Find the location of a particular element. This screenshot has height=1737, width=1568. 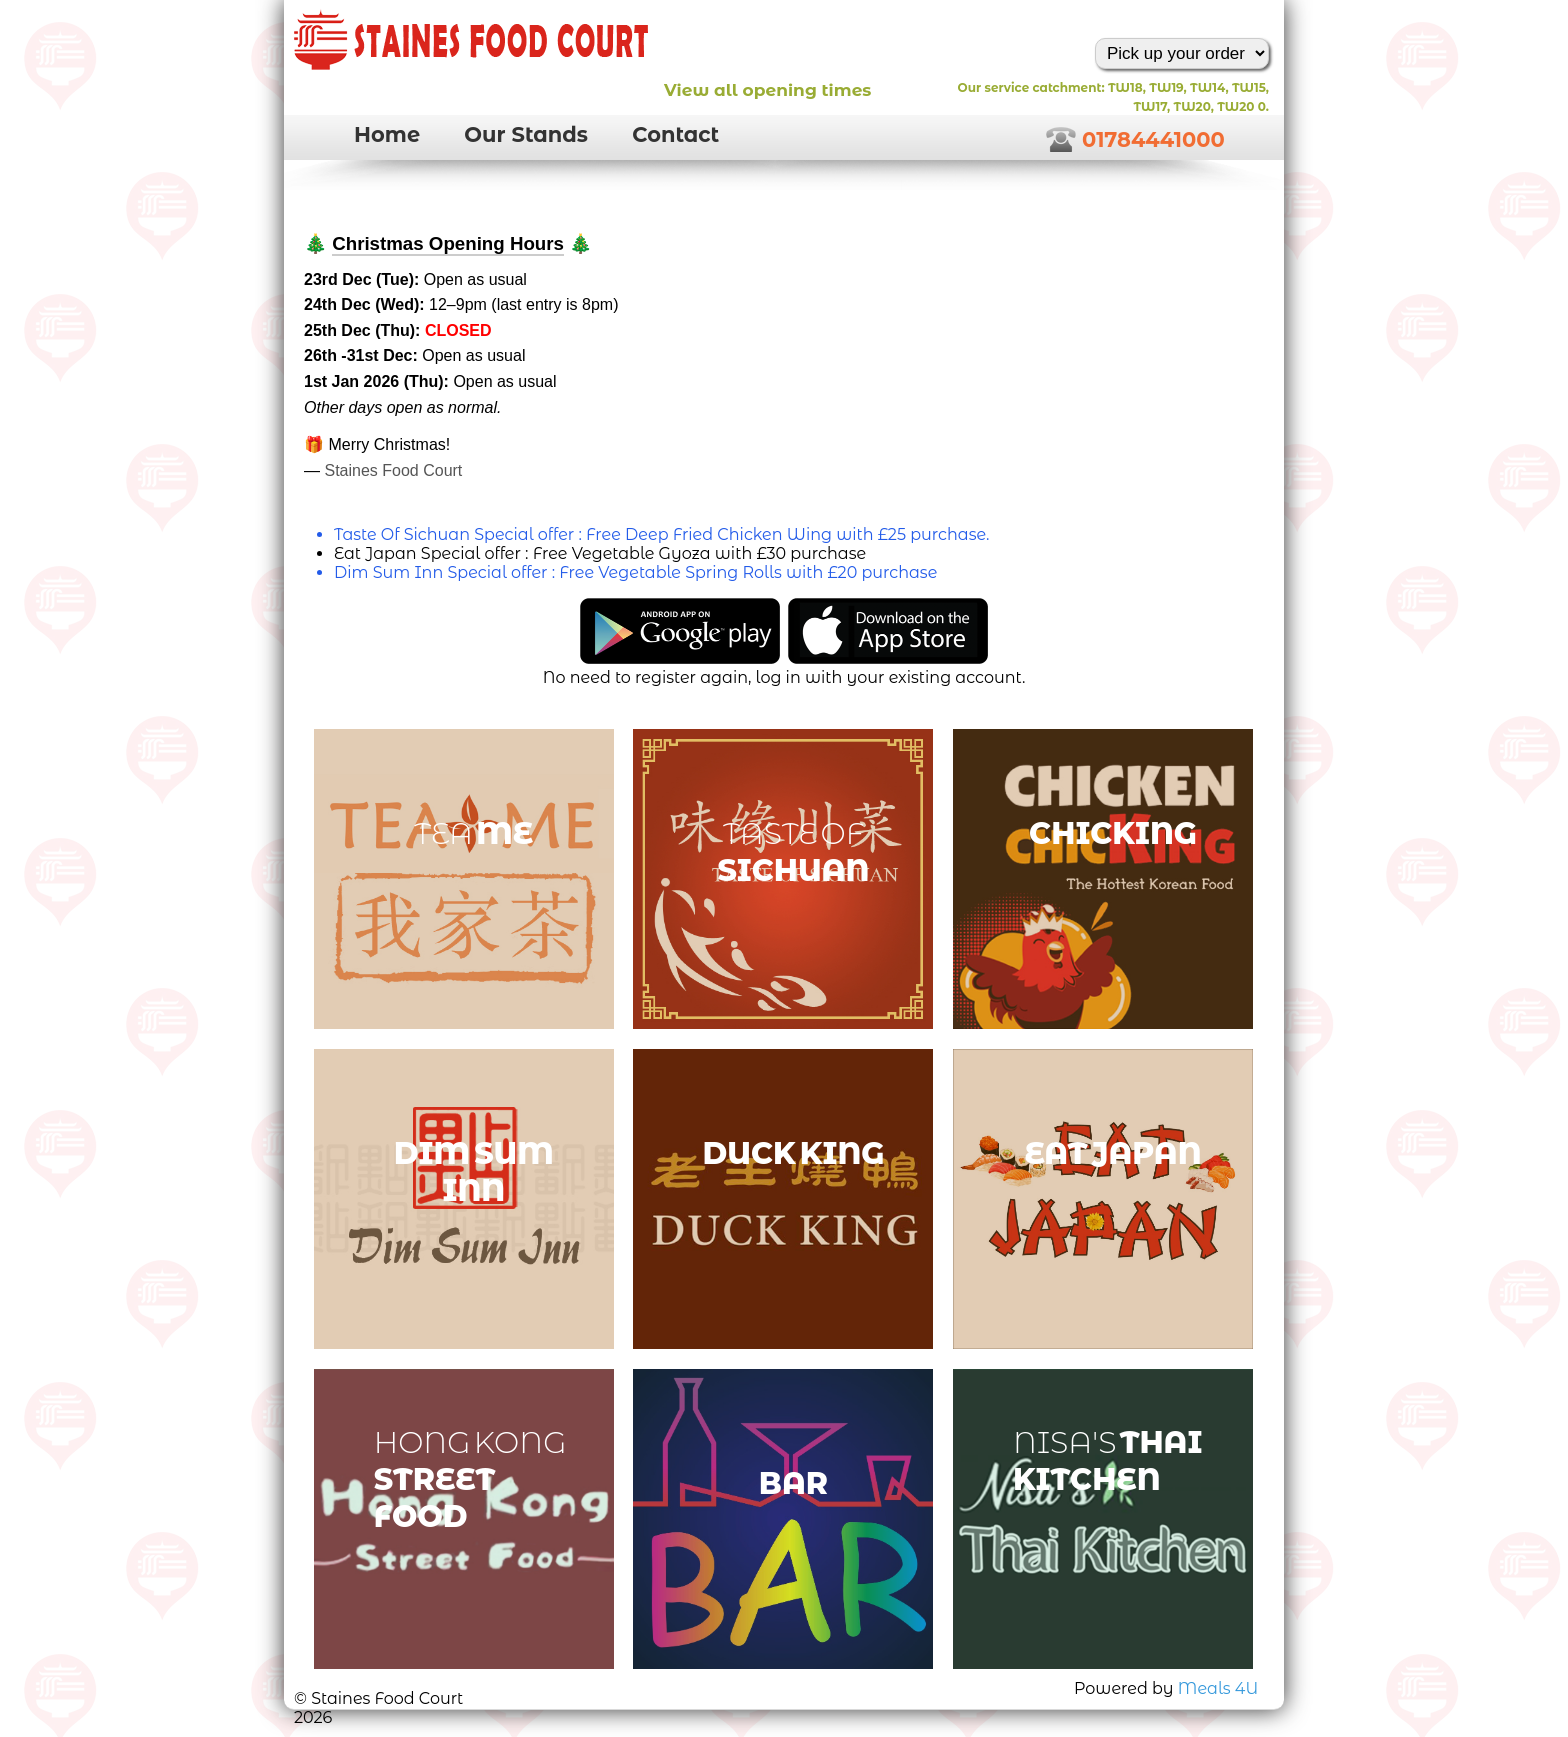

Our Stands is located at coordinates (526, 134).